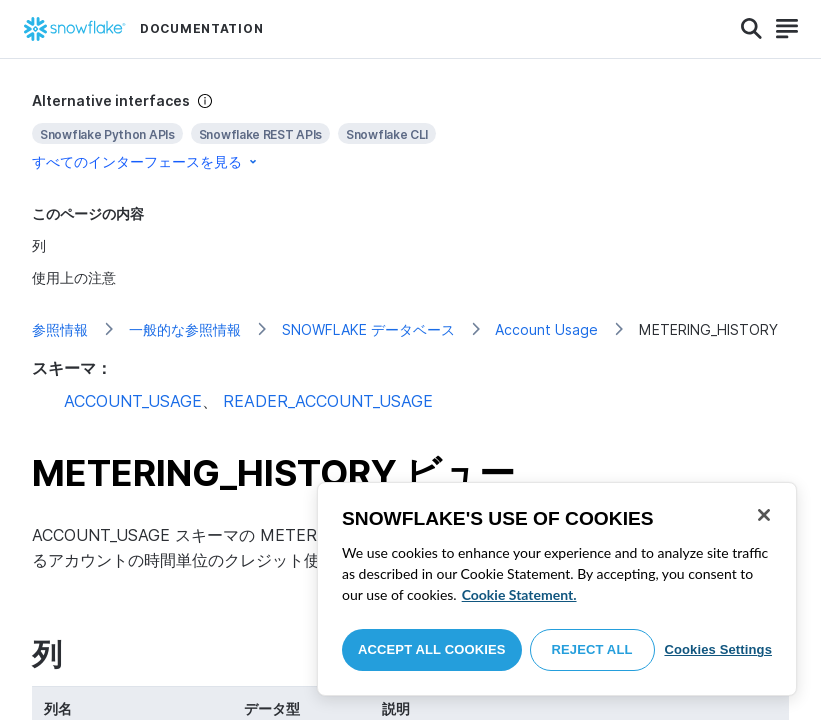  I want to click on [Close], so click(764, 515).